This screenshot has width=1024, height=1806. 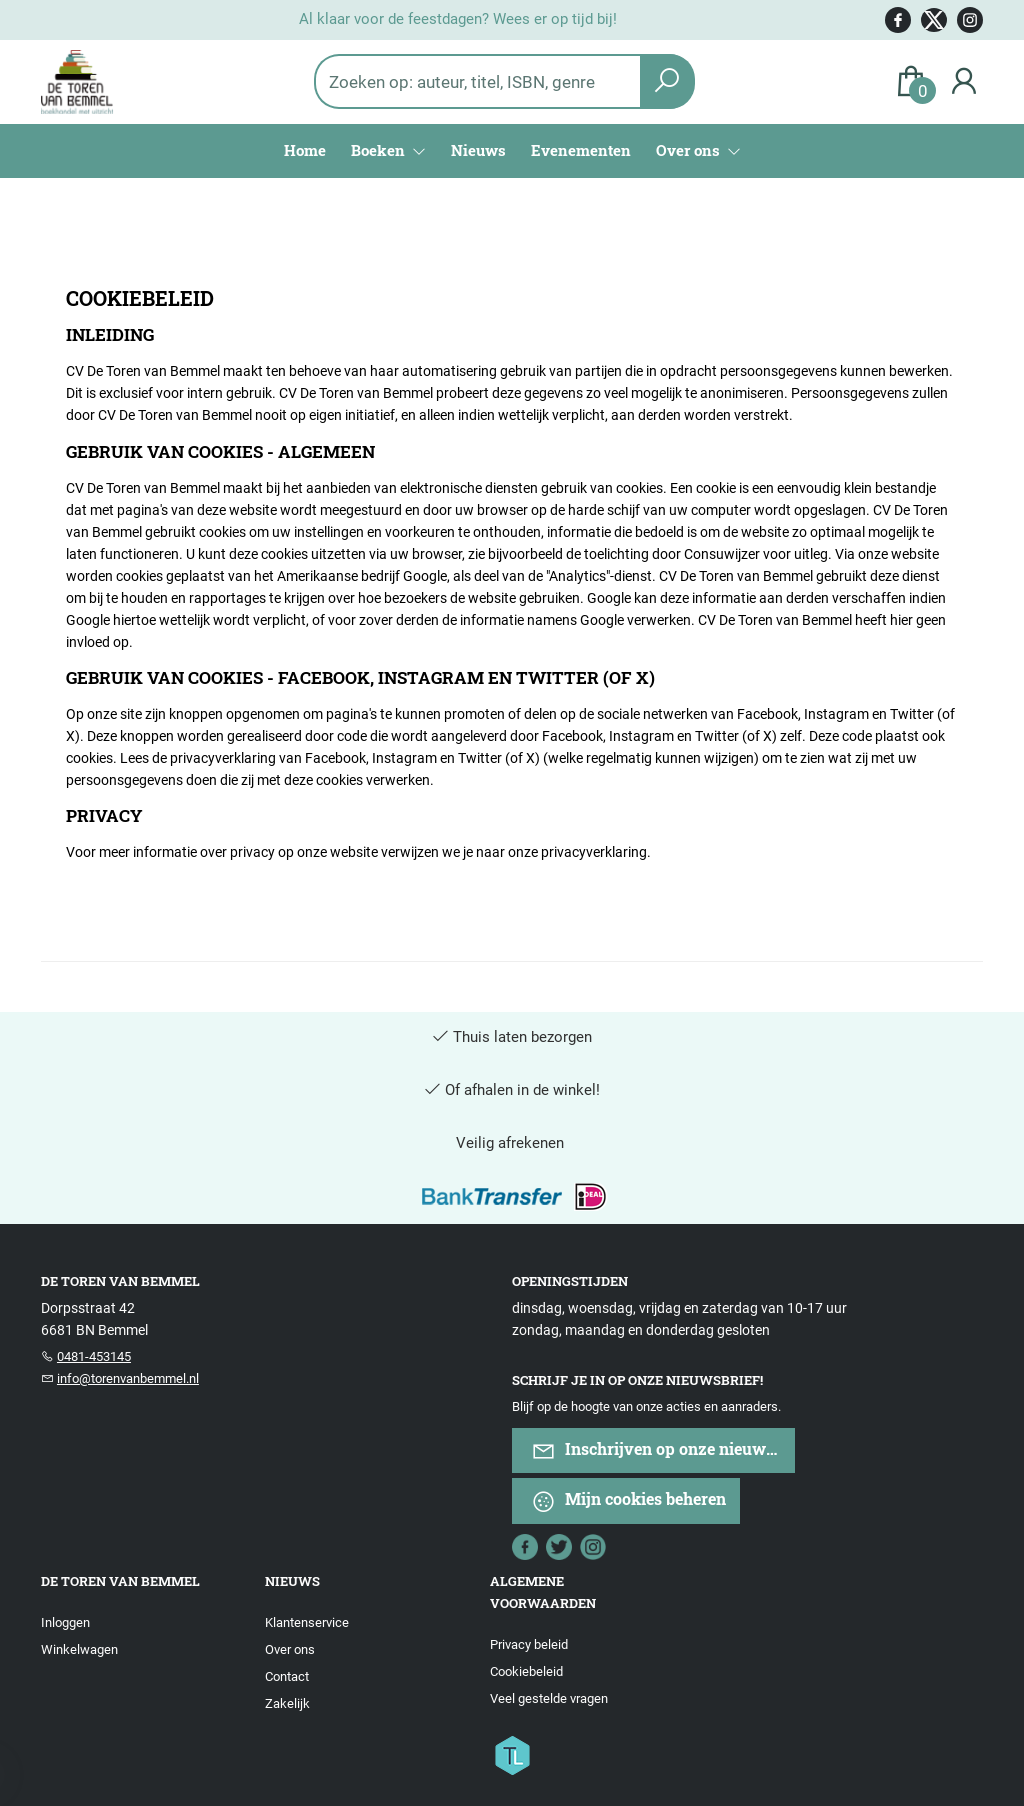 What do you see at coordinates (964, 81) in the screenshot?
I see `[Login]` at bounding box center [964, 81].